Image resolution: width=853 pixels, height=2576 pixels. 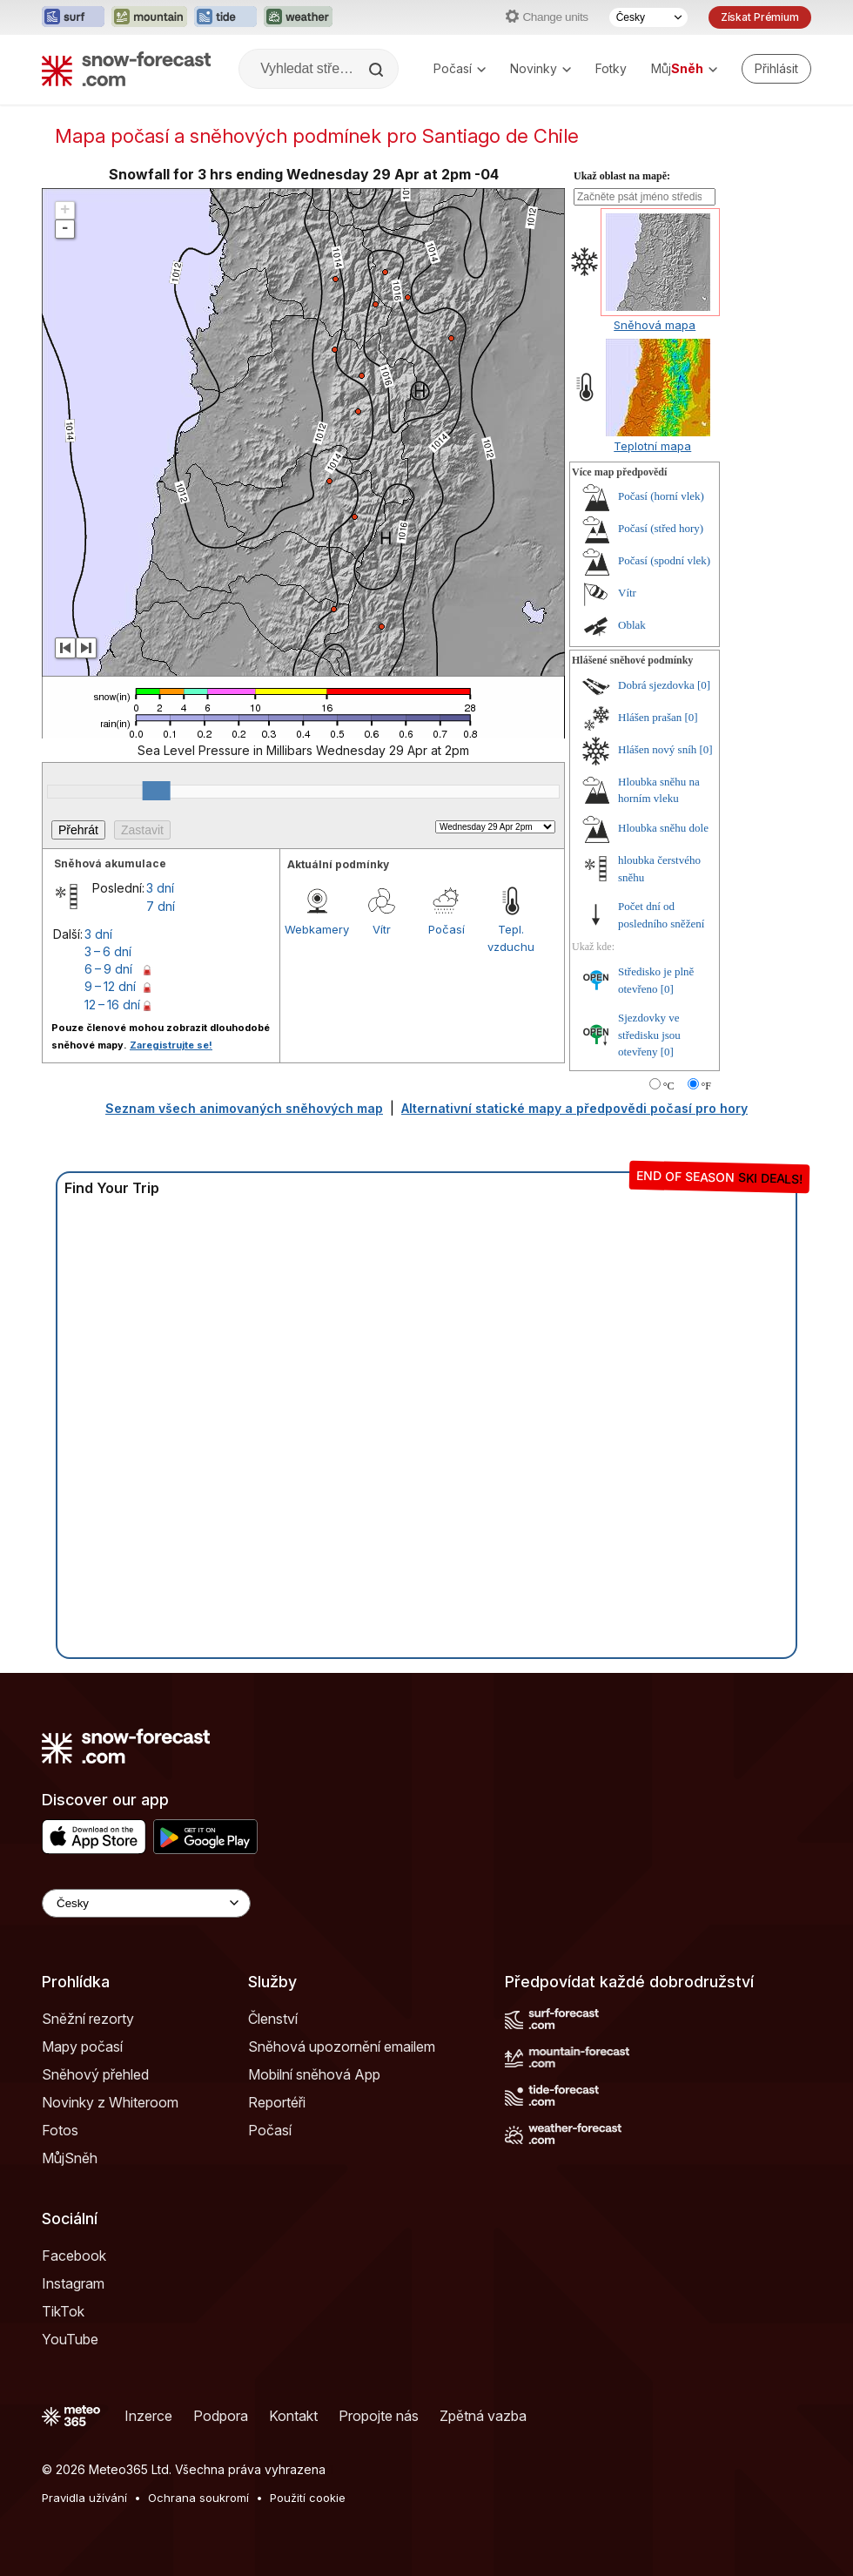 What do you see at coordinates (776, 69) in the screenshot?
I see `[Log in to your account]` at bounding box center [776, 69].